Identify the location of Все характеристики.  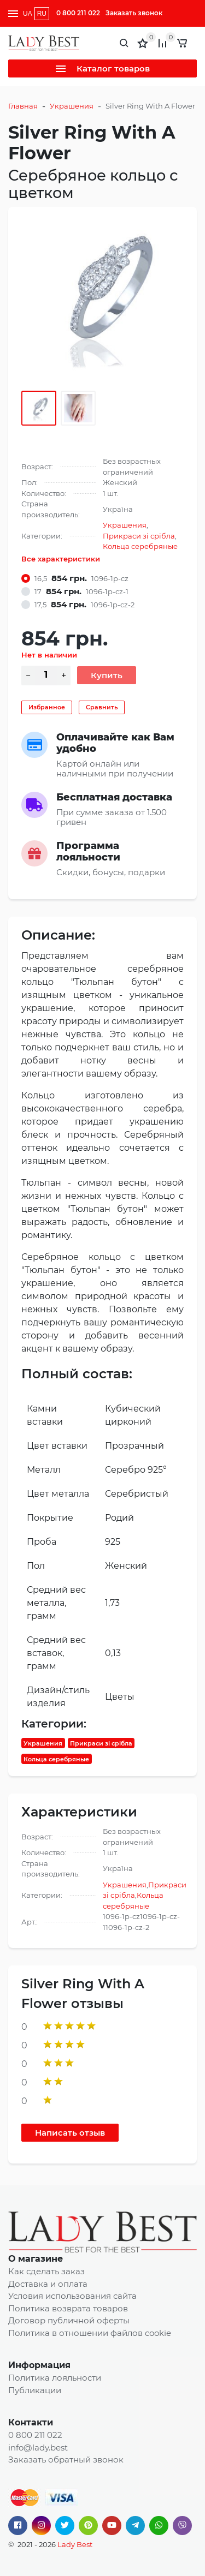
(60, 558).